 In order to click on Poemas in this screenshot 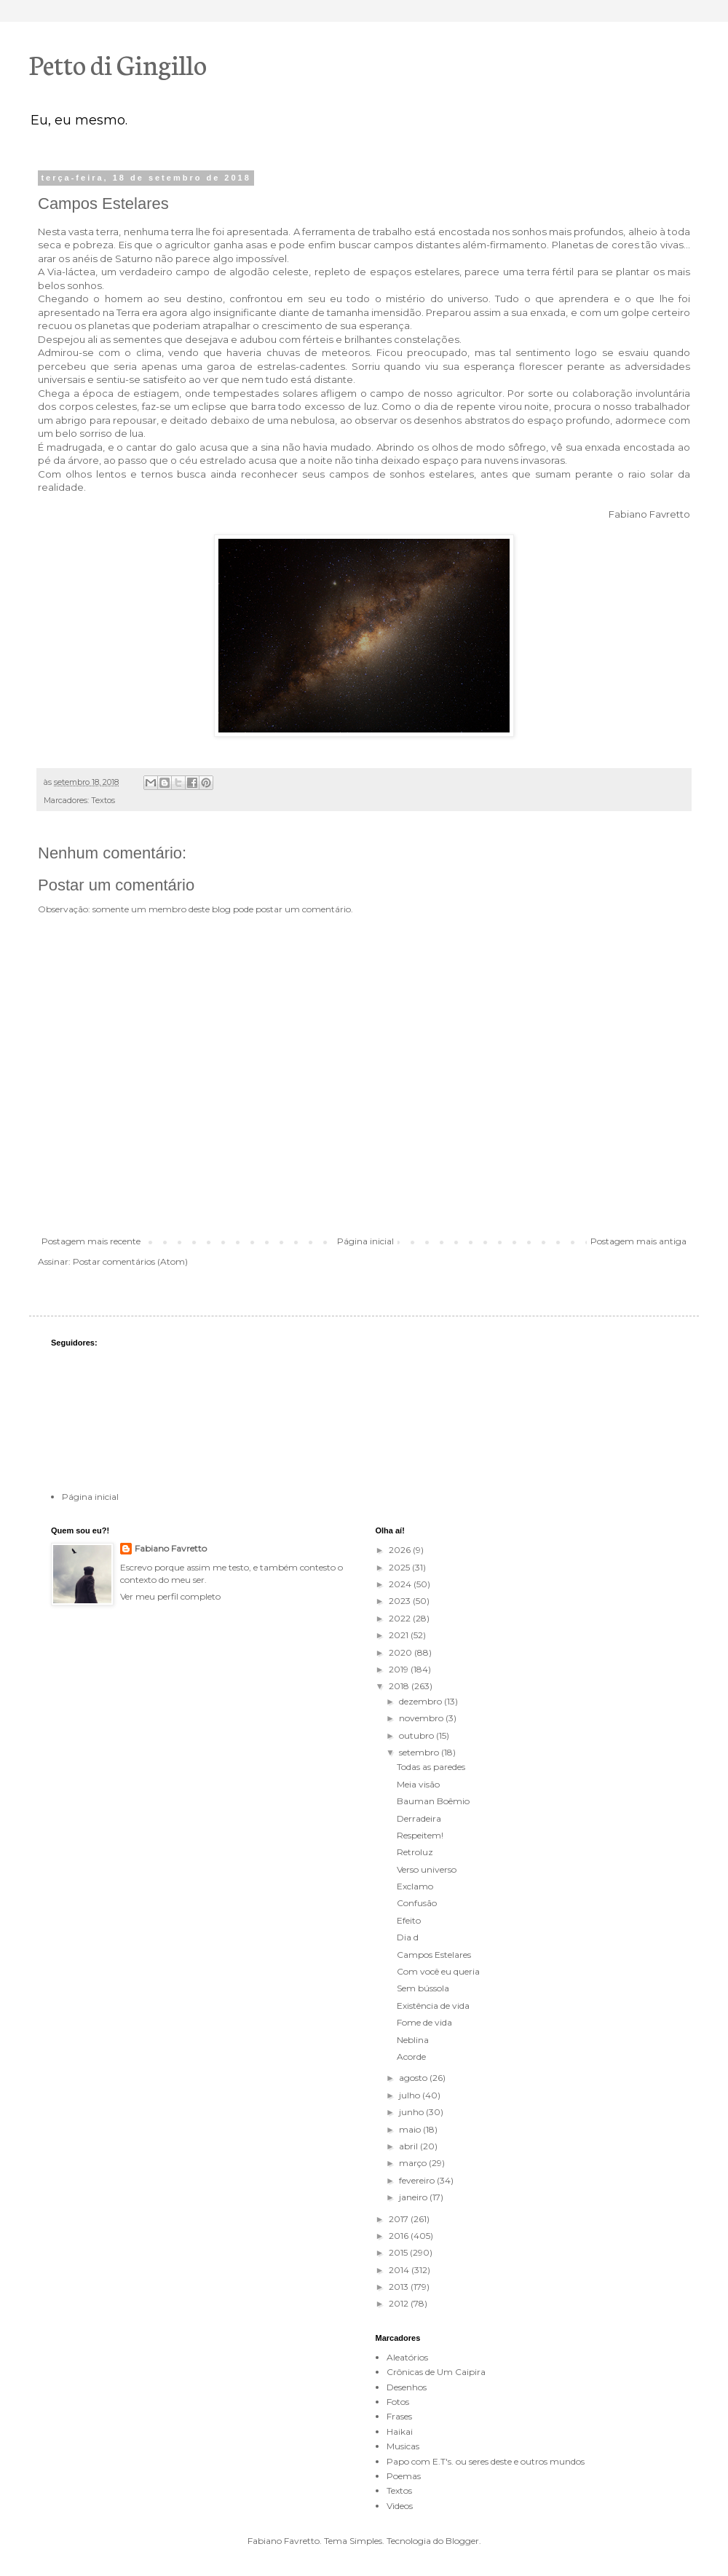, I will do `click(404, 2475)`.